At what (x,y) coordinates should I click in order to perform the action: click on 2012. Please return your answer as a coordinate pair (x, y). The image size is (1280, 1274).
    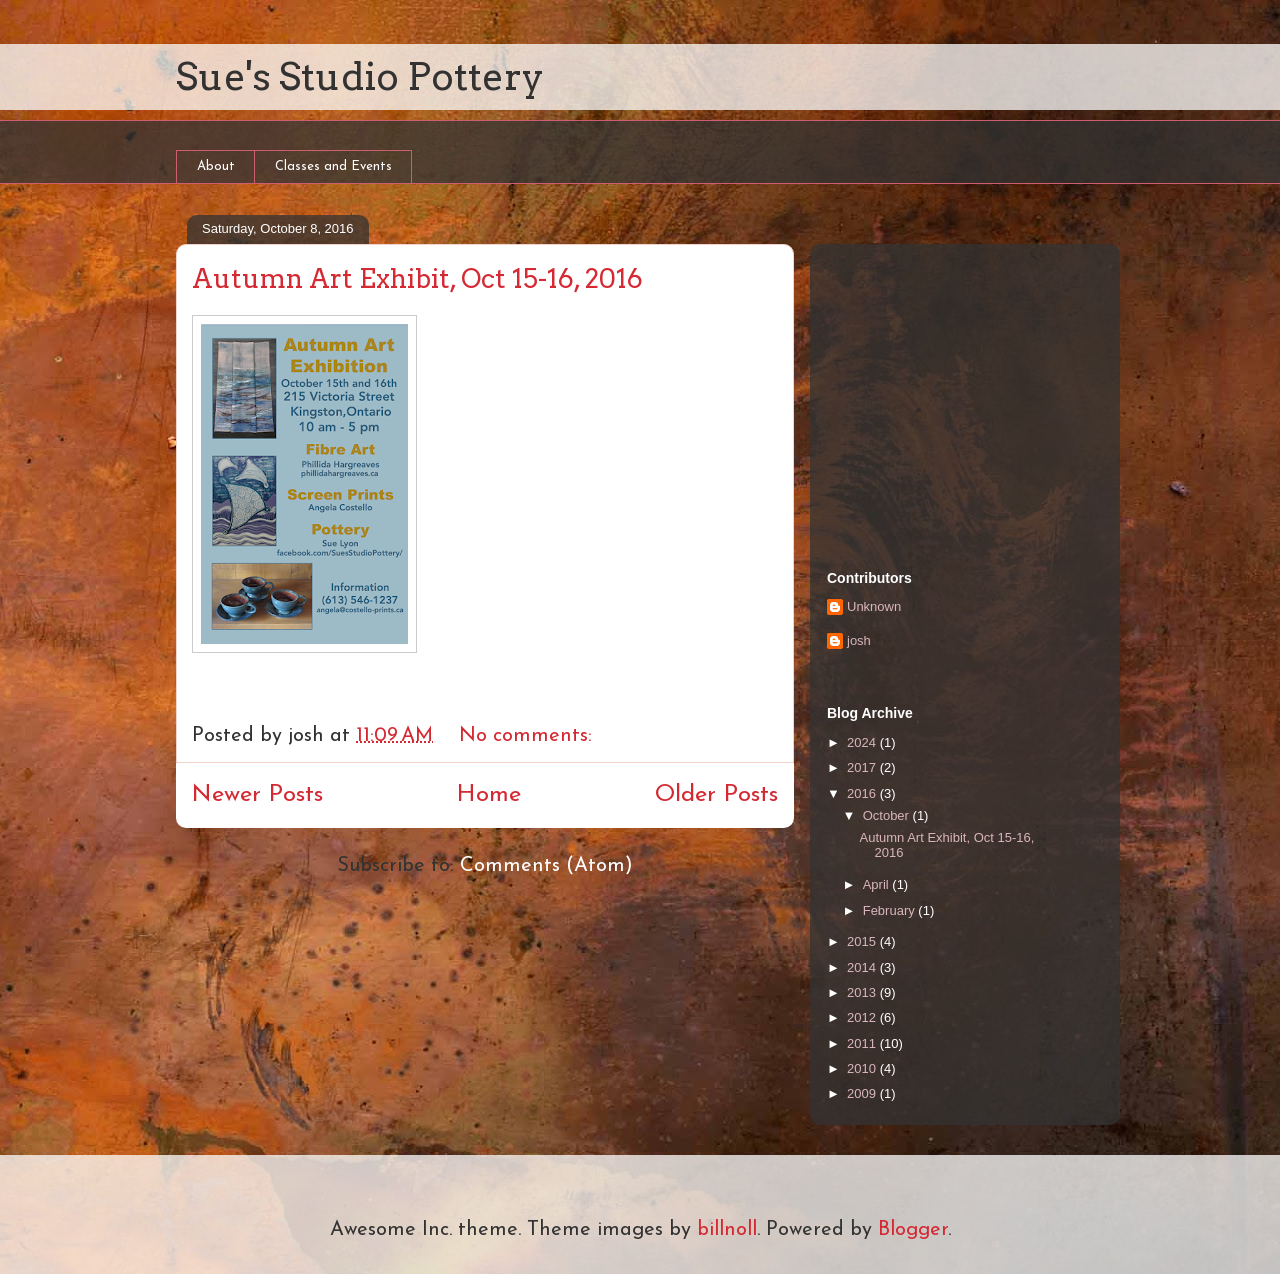
    Looking at the image, I should click on (863, 1017).